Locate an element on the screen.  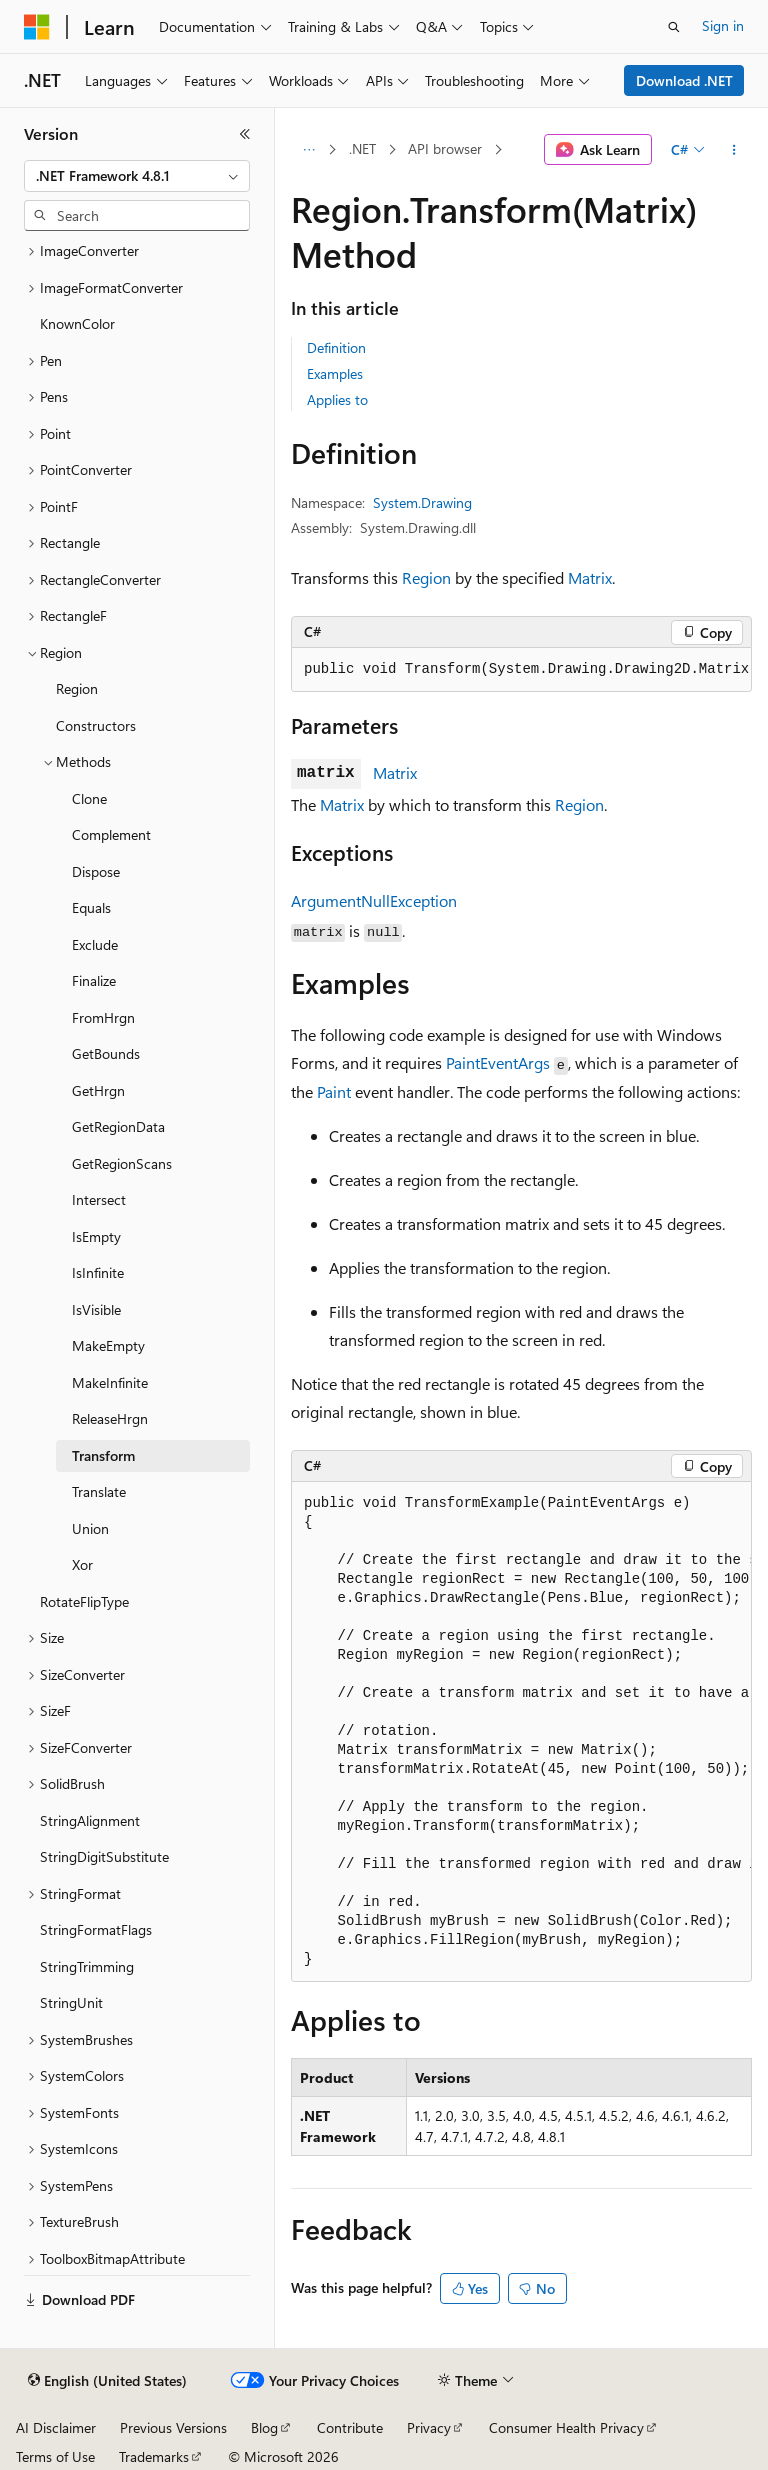
Region is located at coordinates (426, 577).